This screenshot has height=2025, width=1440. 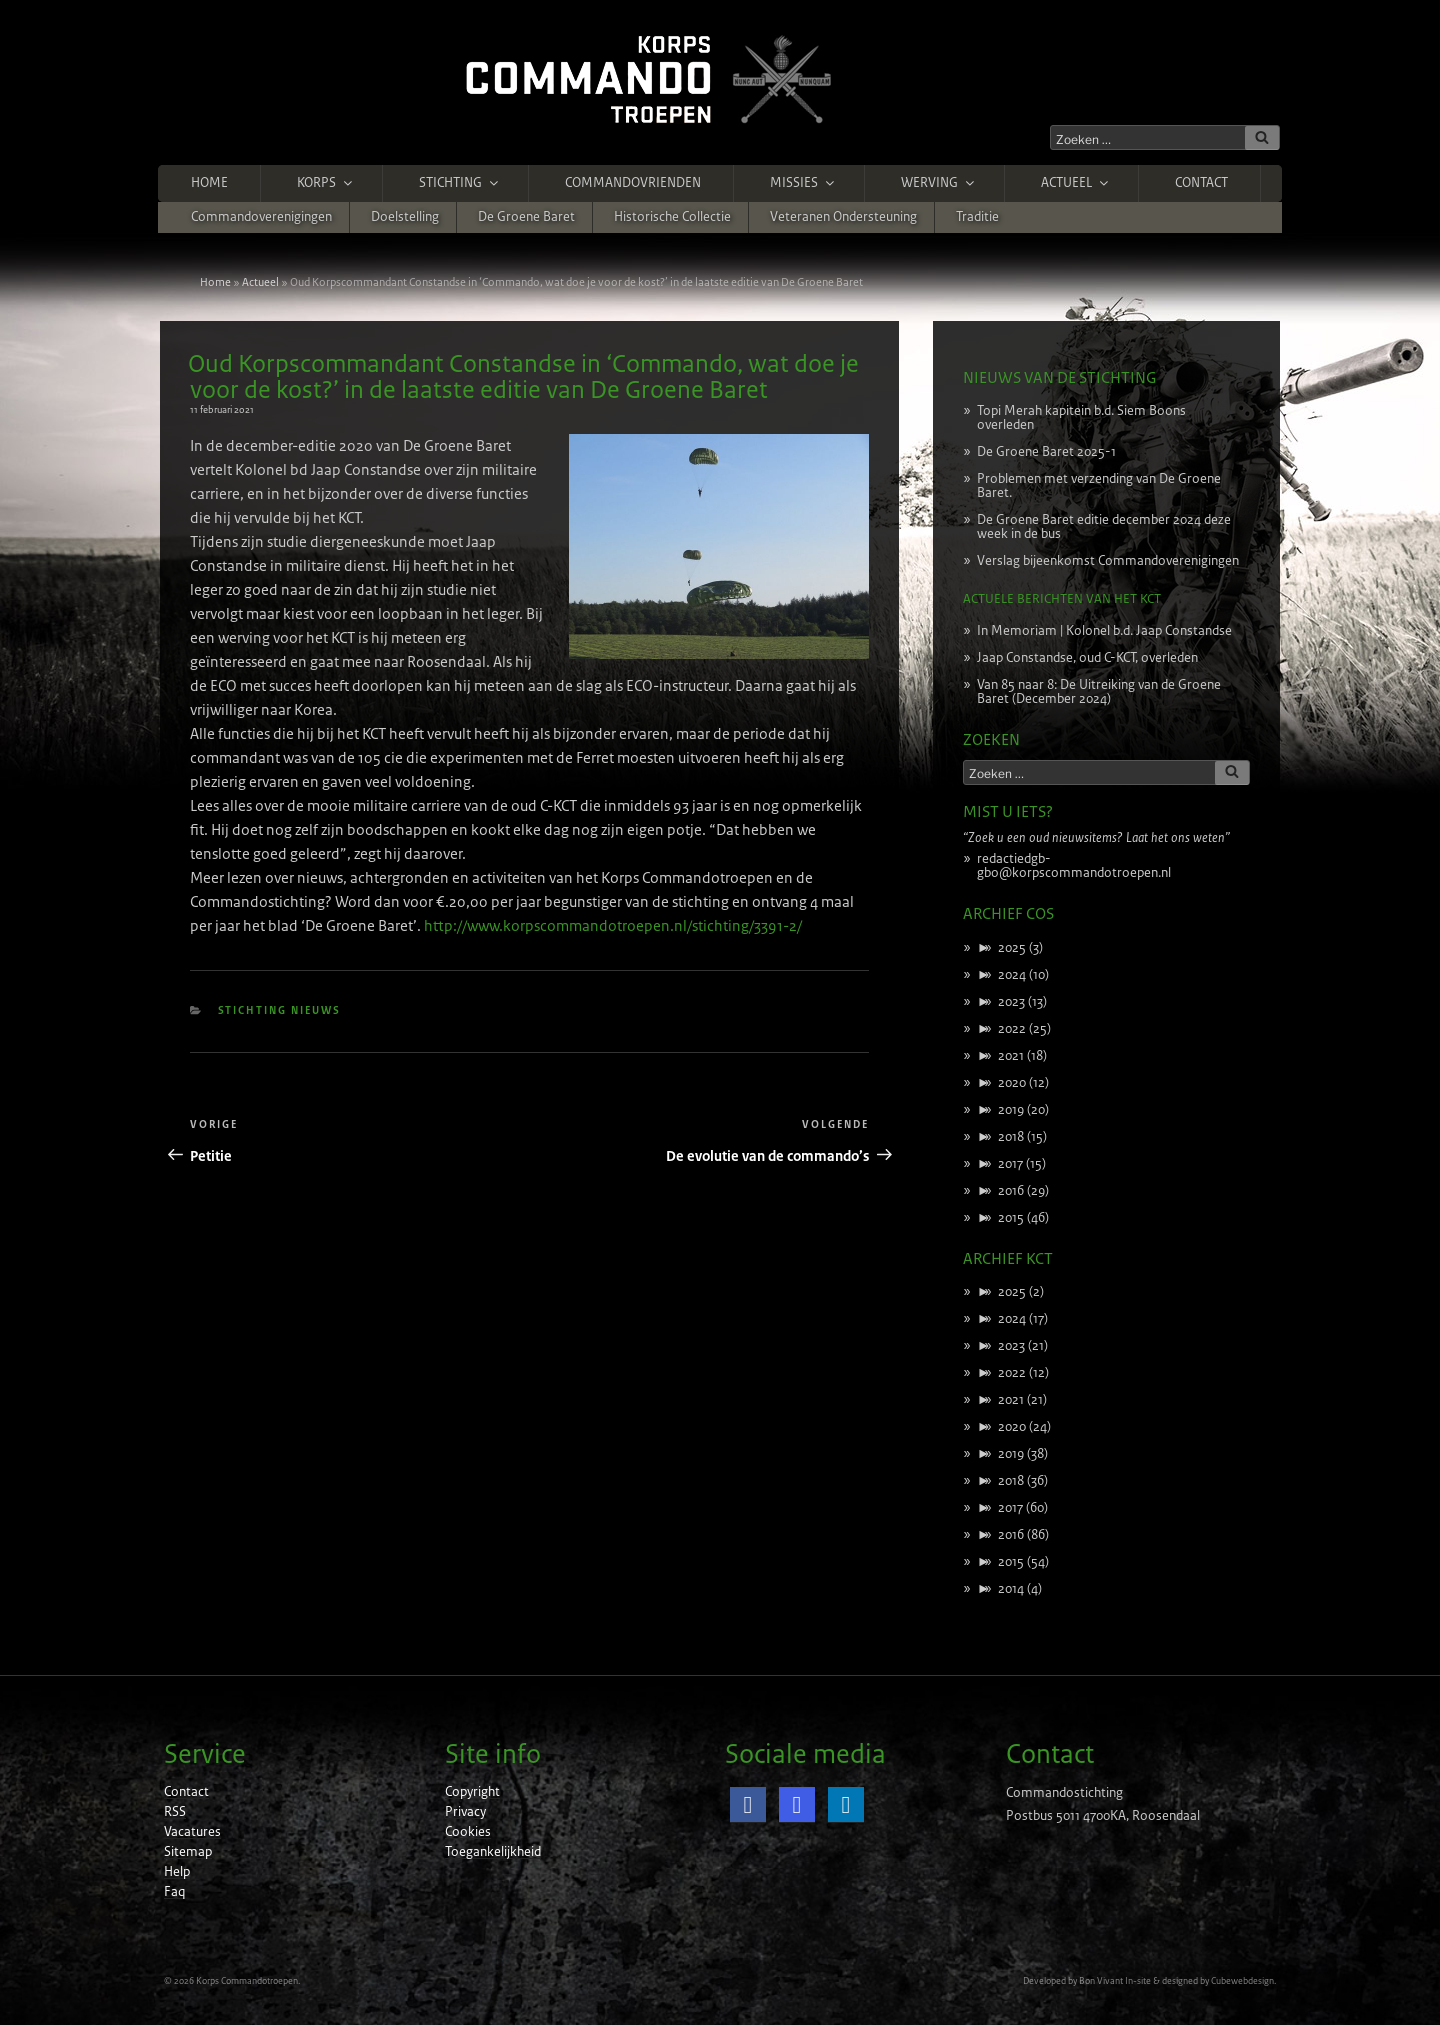 What do you see at coordinates (261, 217) in the screenshot?
I see `Commandoverenigingen` at bounding box center [261, 217].